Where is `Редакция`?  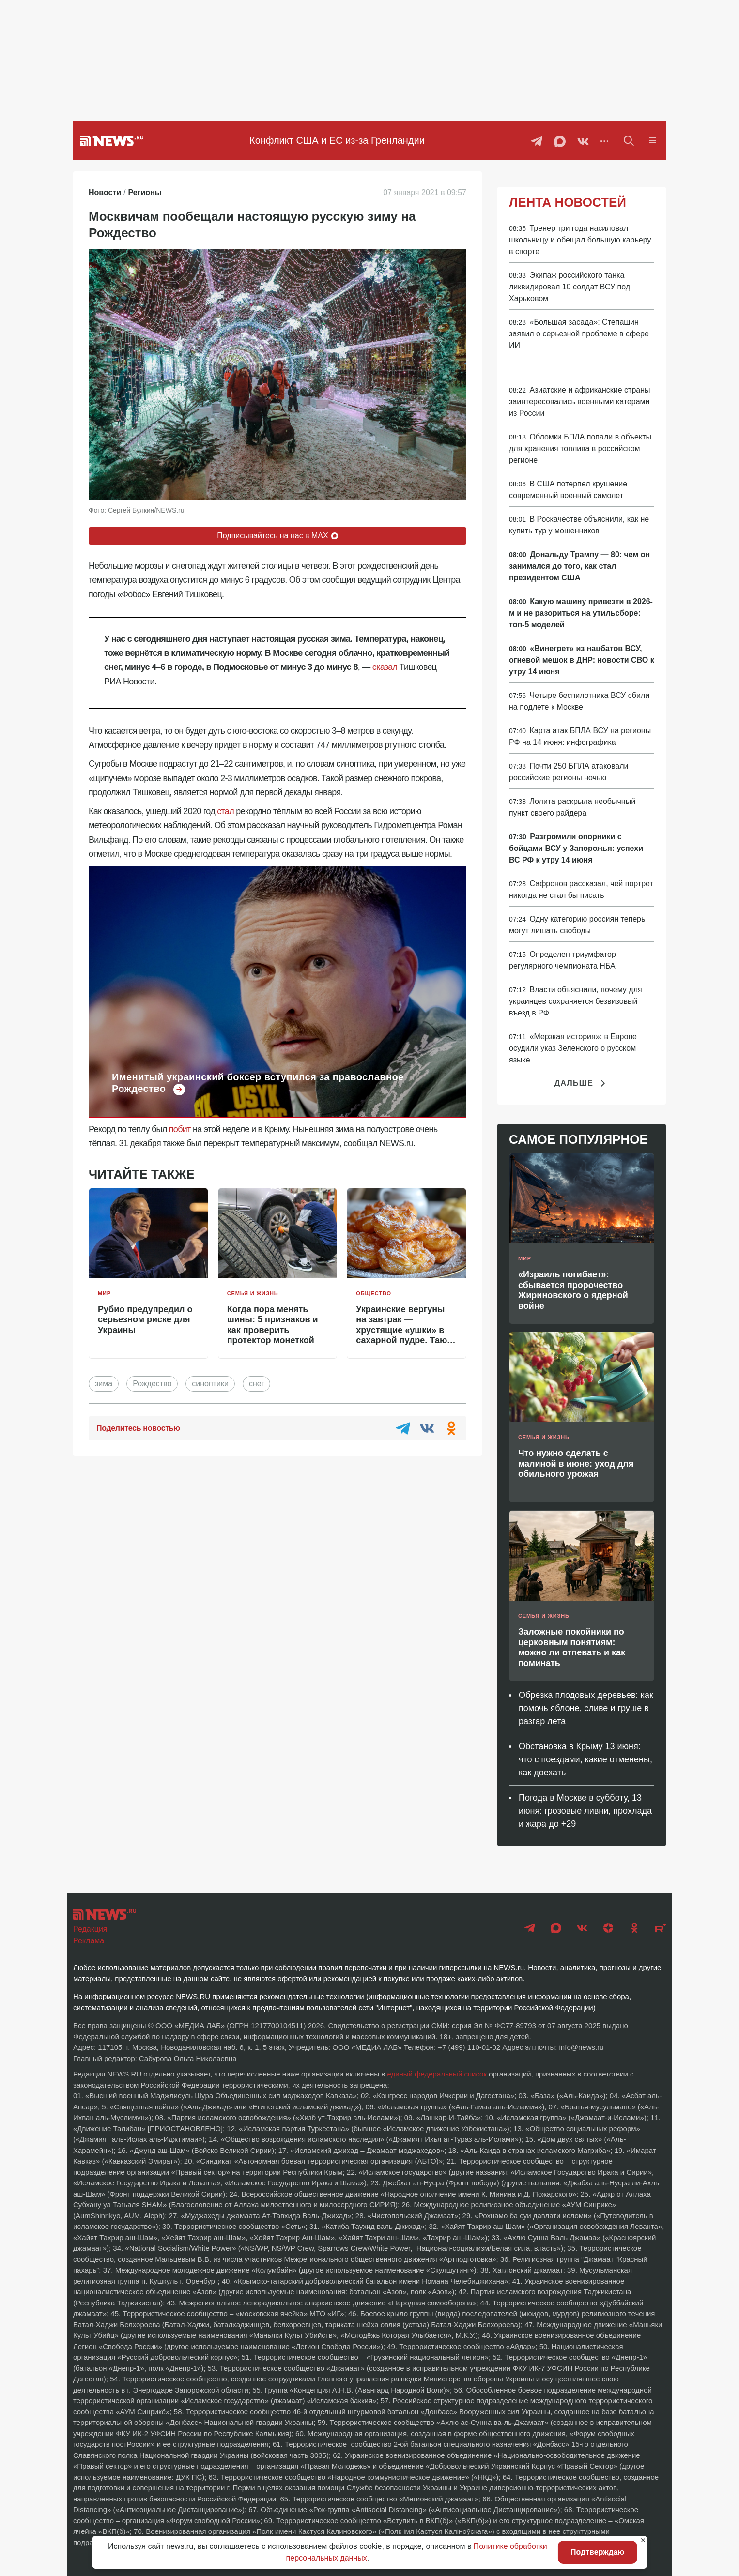
Редакция is located at coordinates (90, 1929).